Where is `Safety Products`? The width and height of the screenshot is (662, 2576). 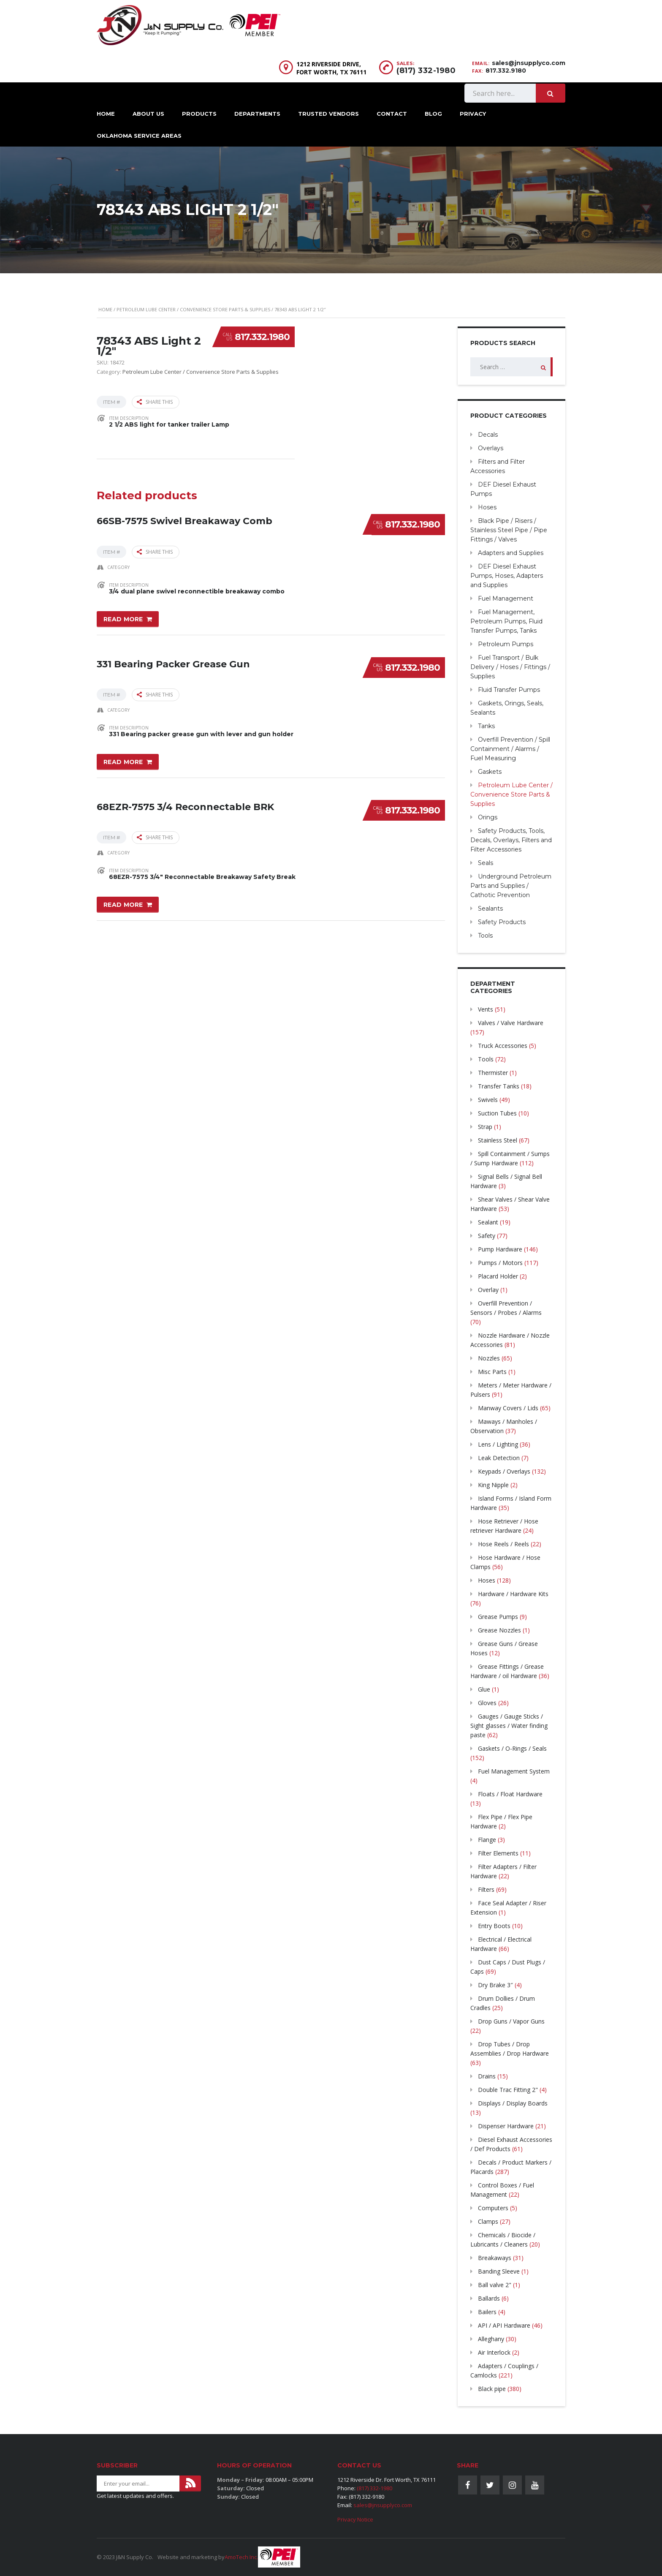
Safety Products is located at coordinates (502, 922).